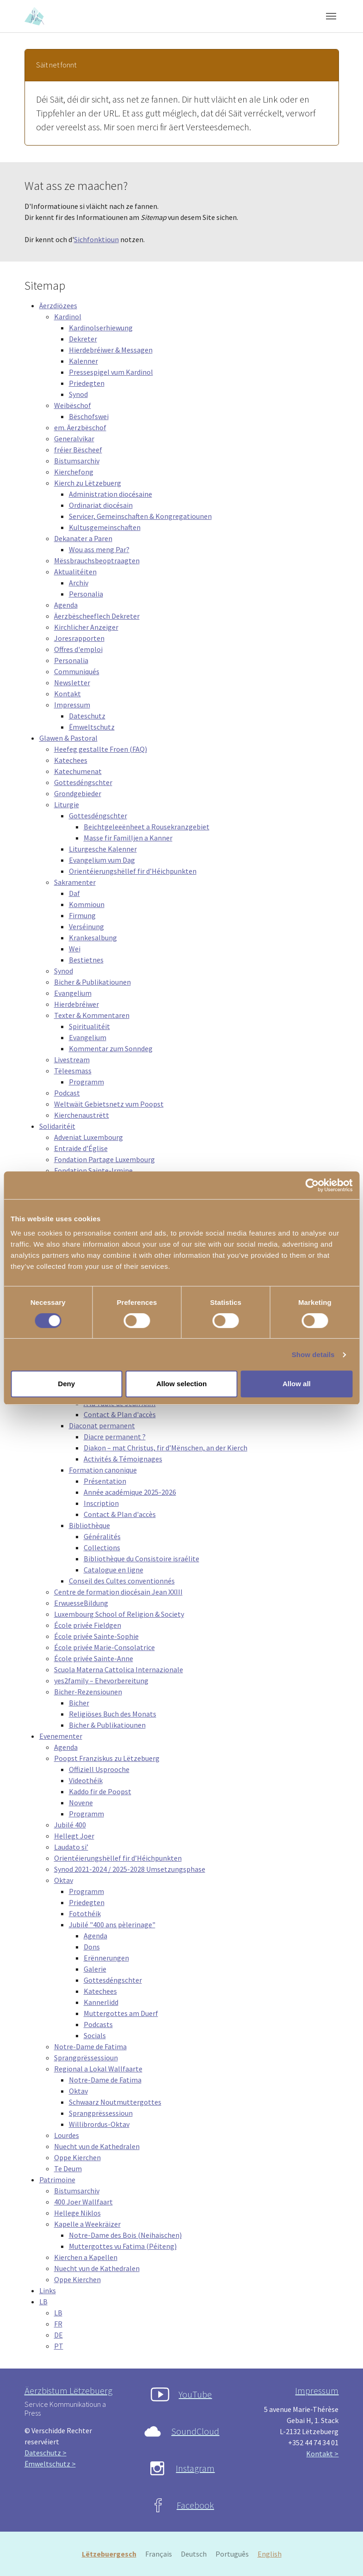 The width and height of the screenshot is (363, 2576). Describe the element at coordinates (195, 2505) in the screenshot. I see `Facebook` at that location.